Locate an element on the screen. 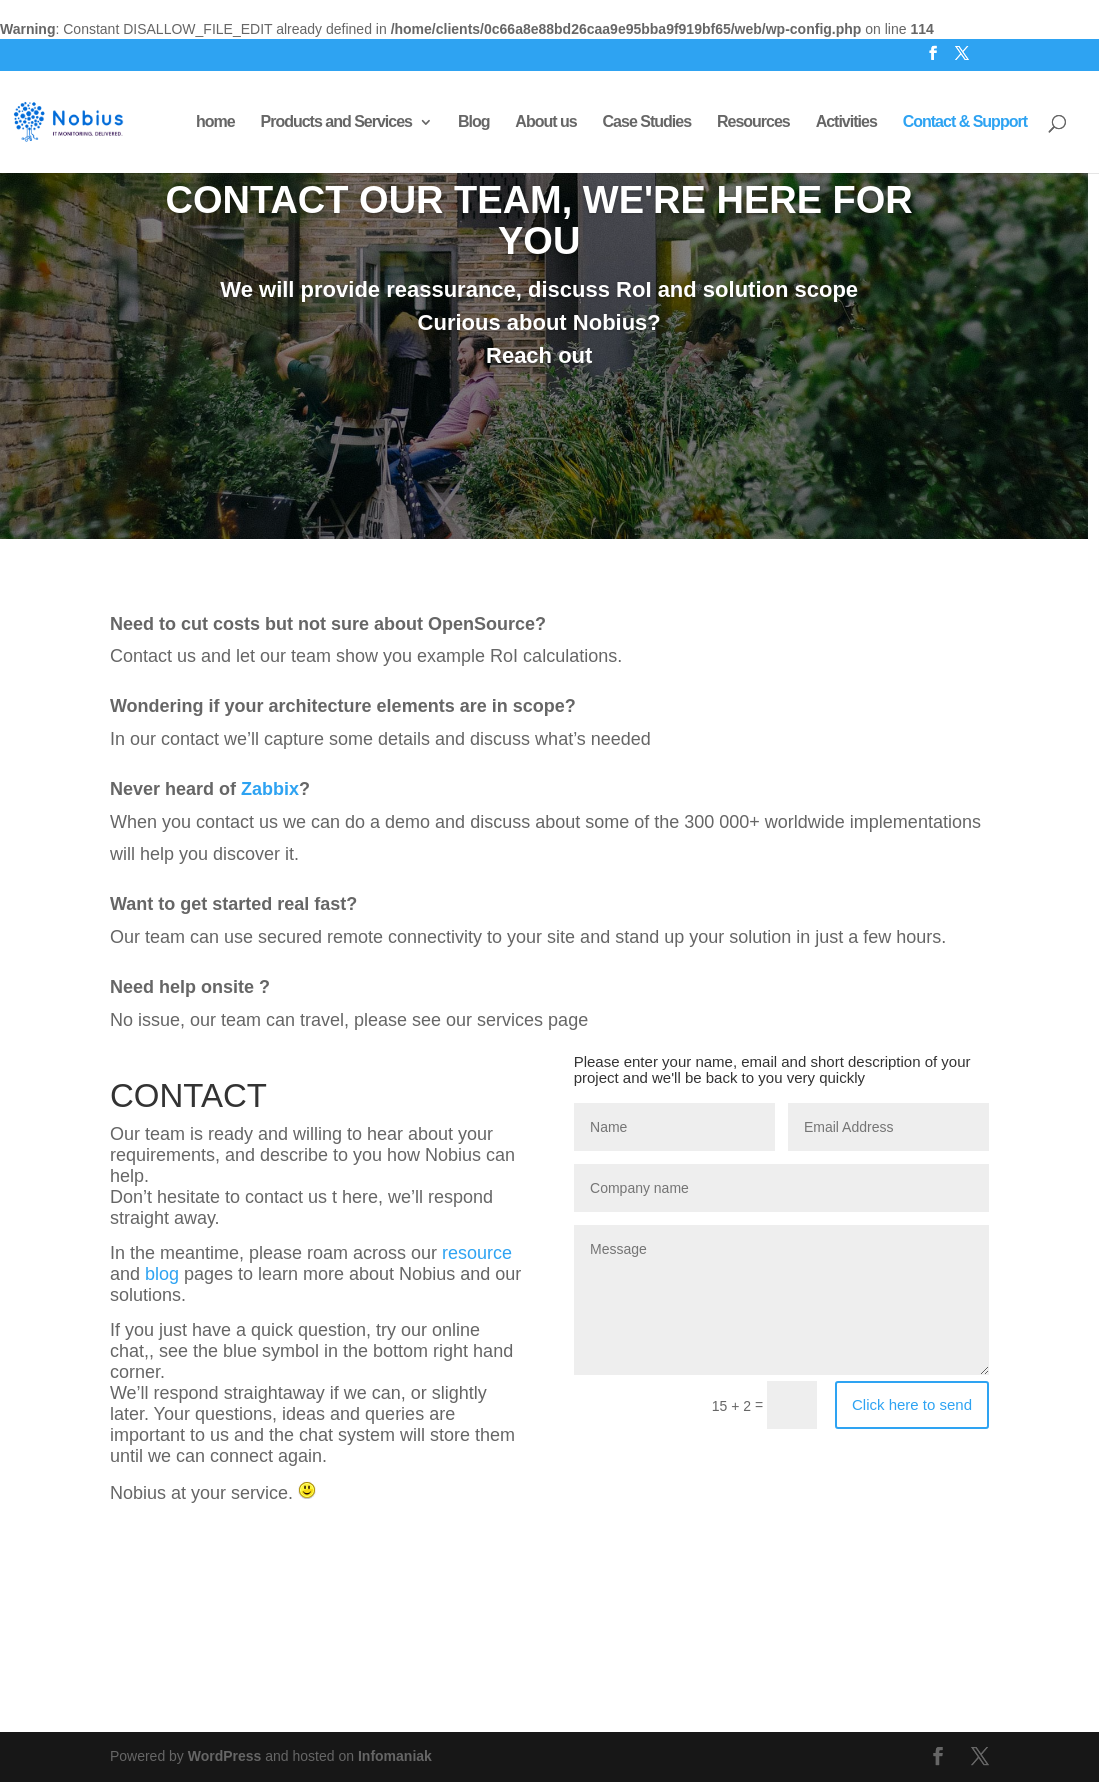  Infomaniak is located at coordinates (395, 1756).